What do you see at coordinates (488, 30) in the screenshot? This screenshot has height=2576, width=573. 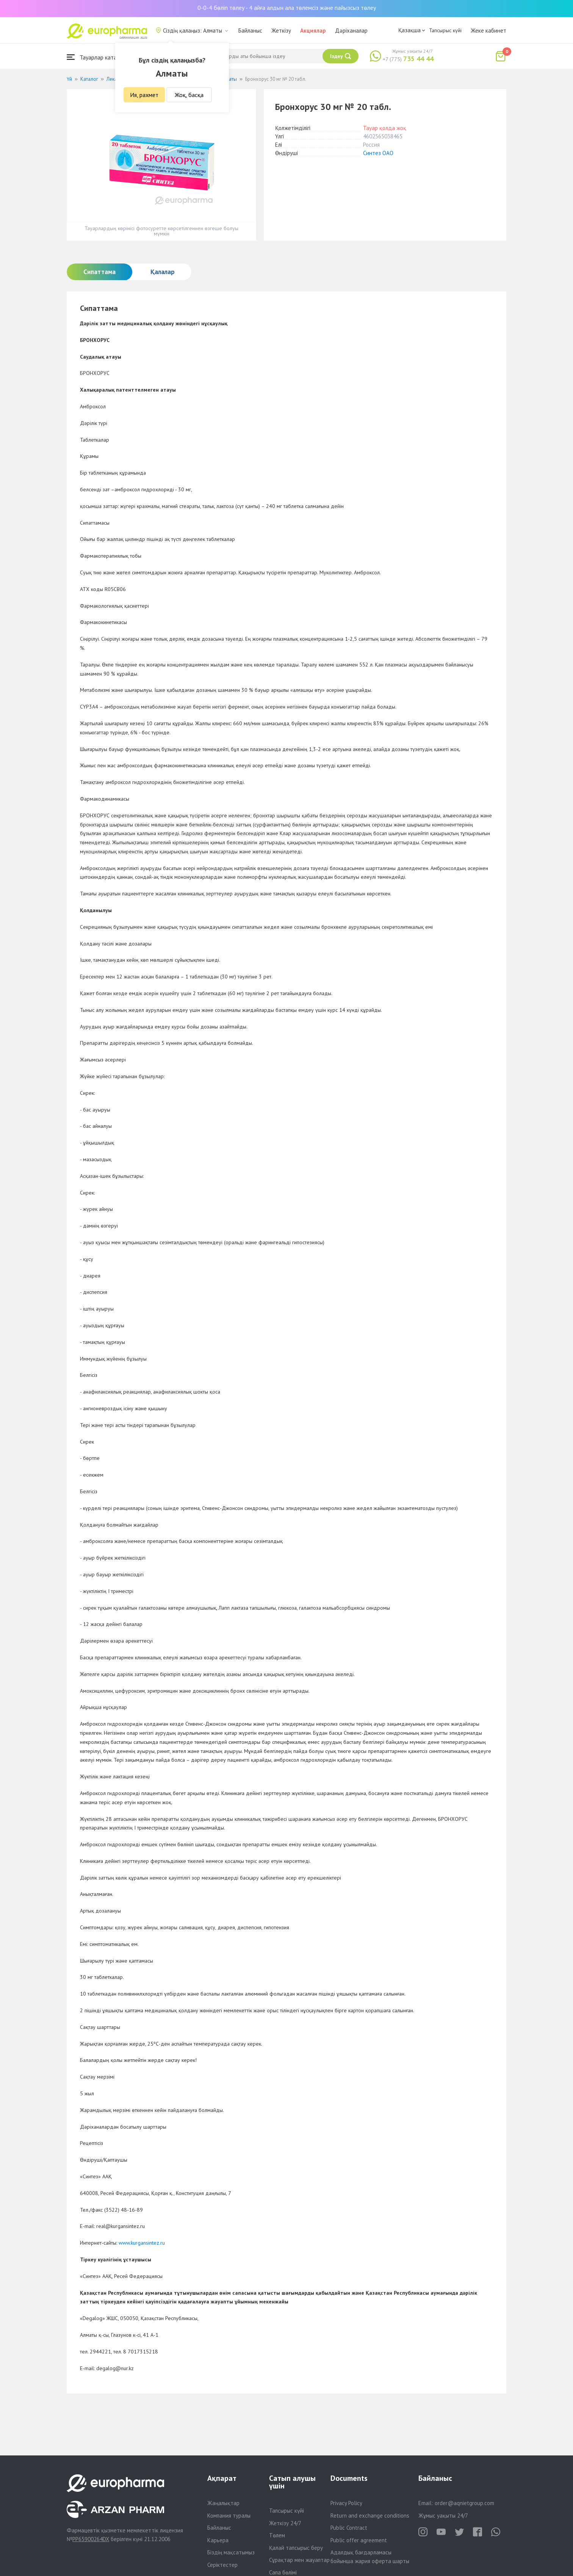 I see `Жеке кабинет` at bounding box center [488, 30].